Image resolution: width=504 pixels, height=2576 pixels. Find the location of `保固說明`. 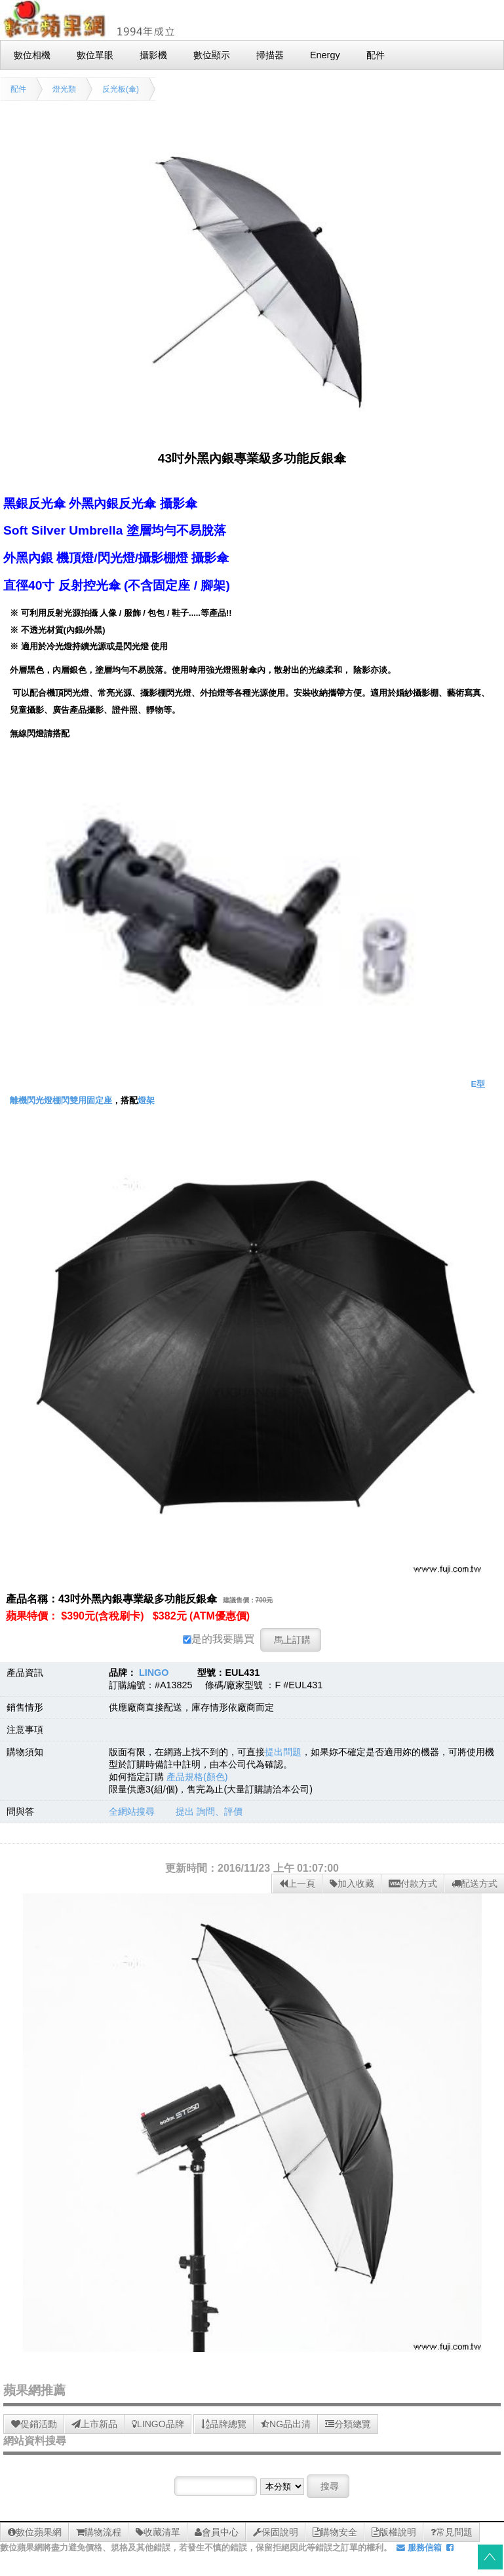

保固說明 is located at coordinates (275, 2532).